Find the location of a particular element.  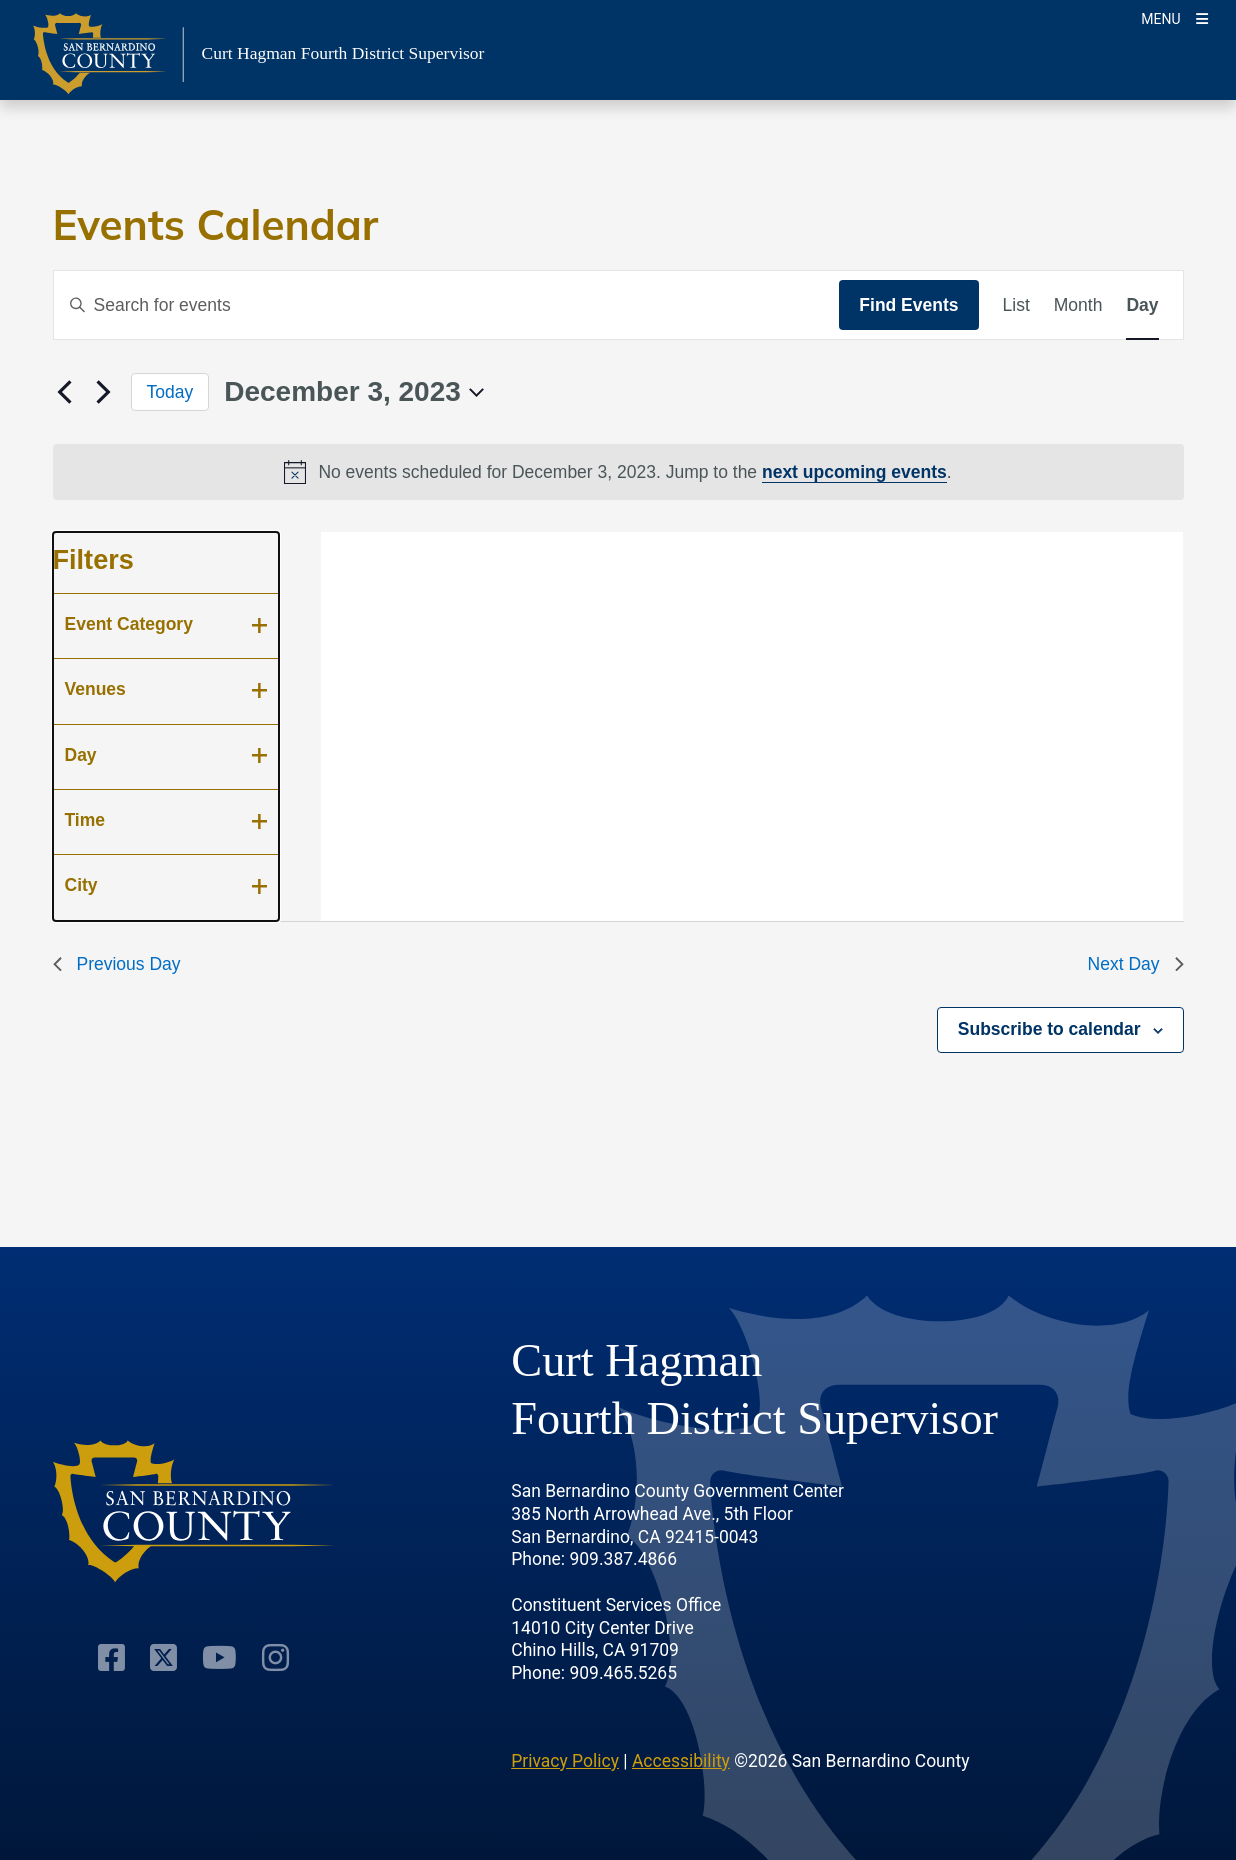

[Next day] is located at coordinates (104, 392).